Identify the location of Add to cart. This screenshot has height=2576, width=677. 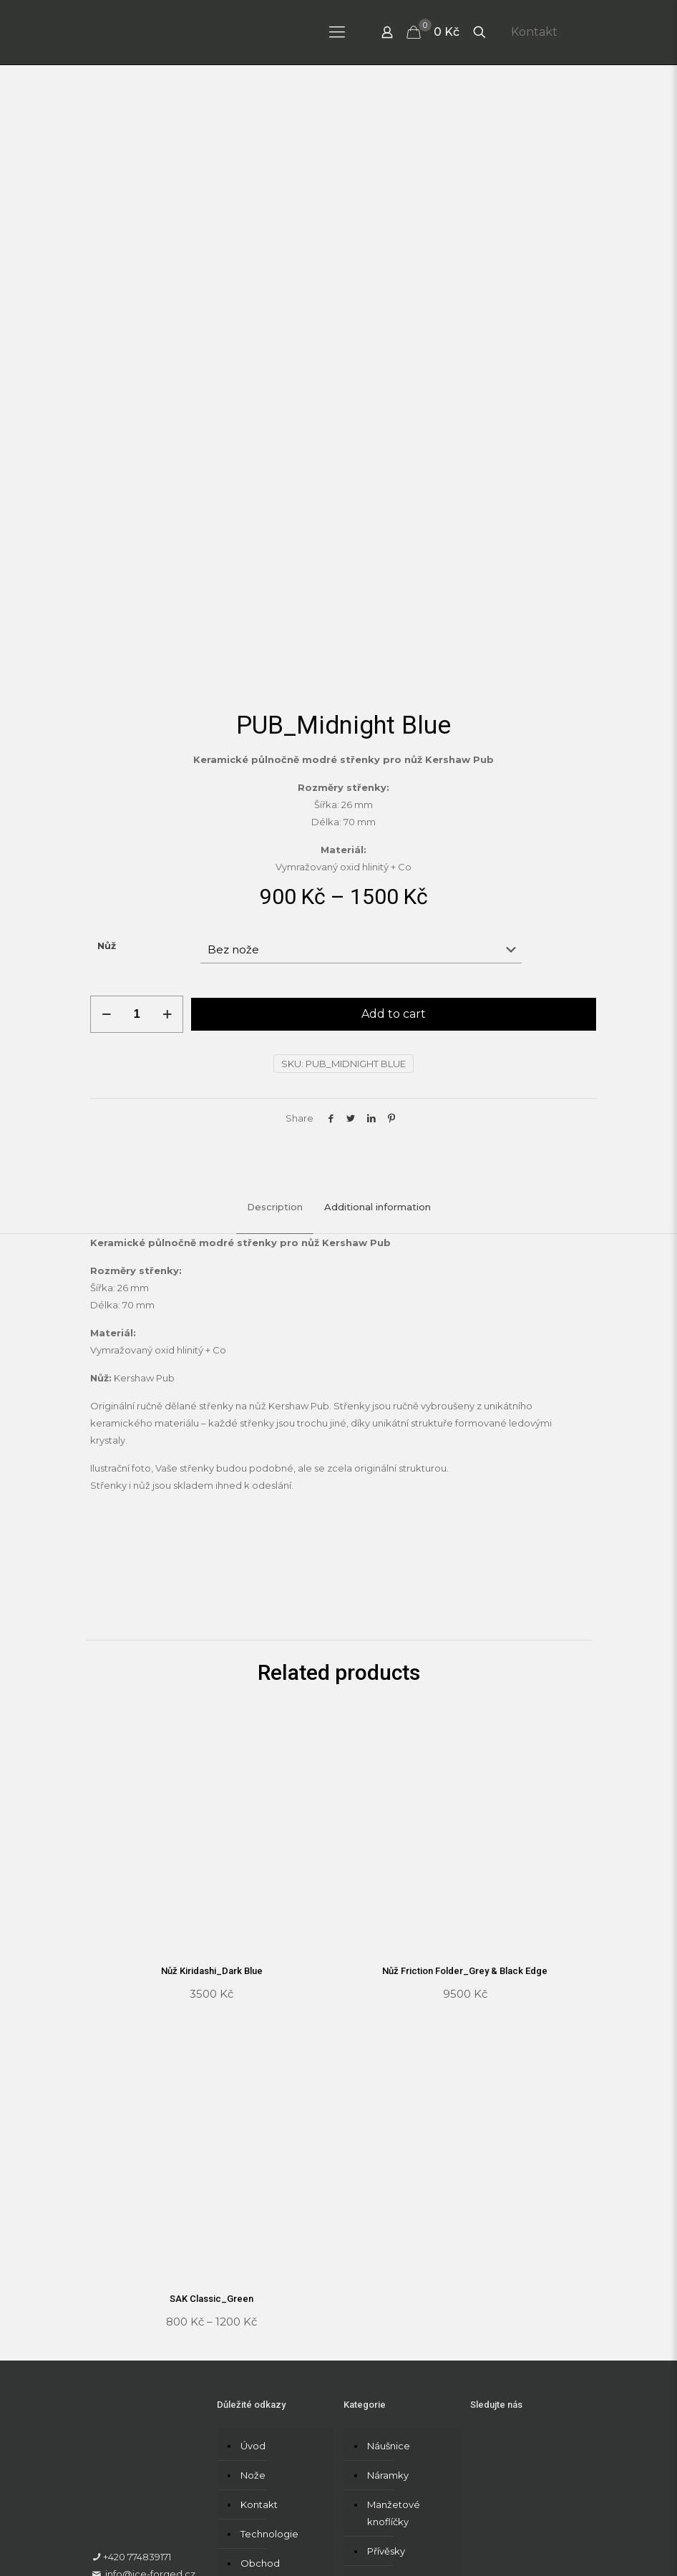
(393, 840).